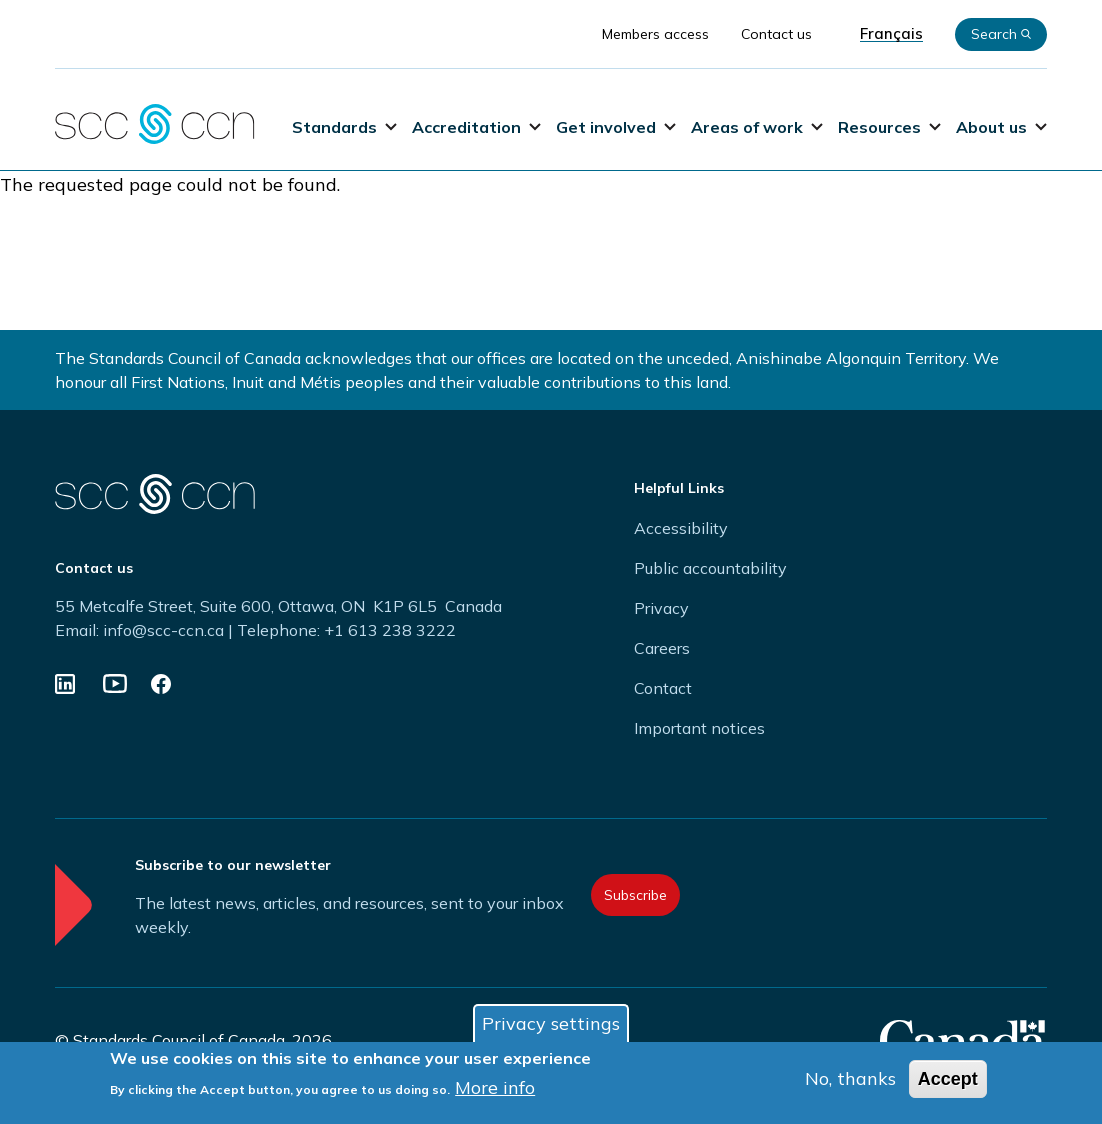 The height and width of the screenshot is (1124, 1102). What do you see at coordinates (699, 728) in the screenshot?
I see `Important notices` at bounding box center [699, 728].